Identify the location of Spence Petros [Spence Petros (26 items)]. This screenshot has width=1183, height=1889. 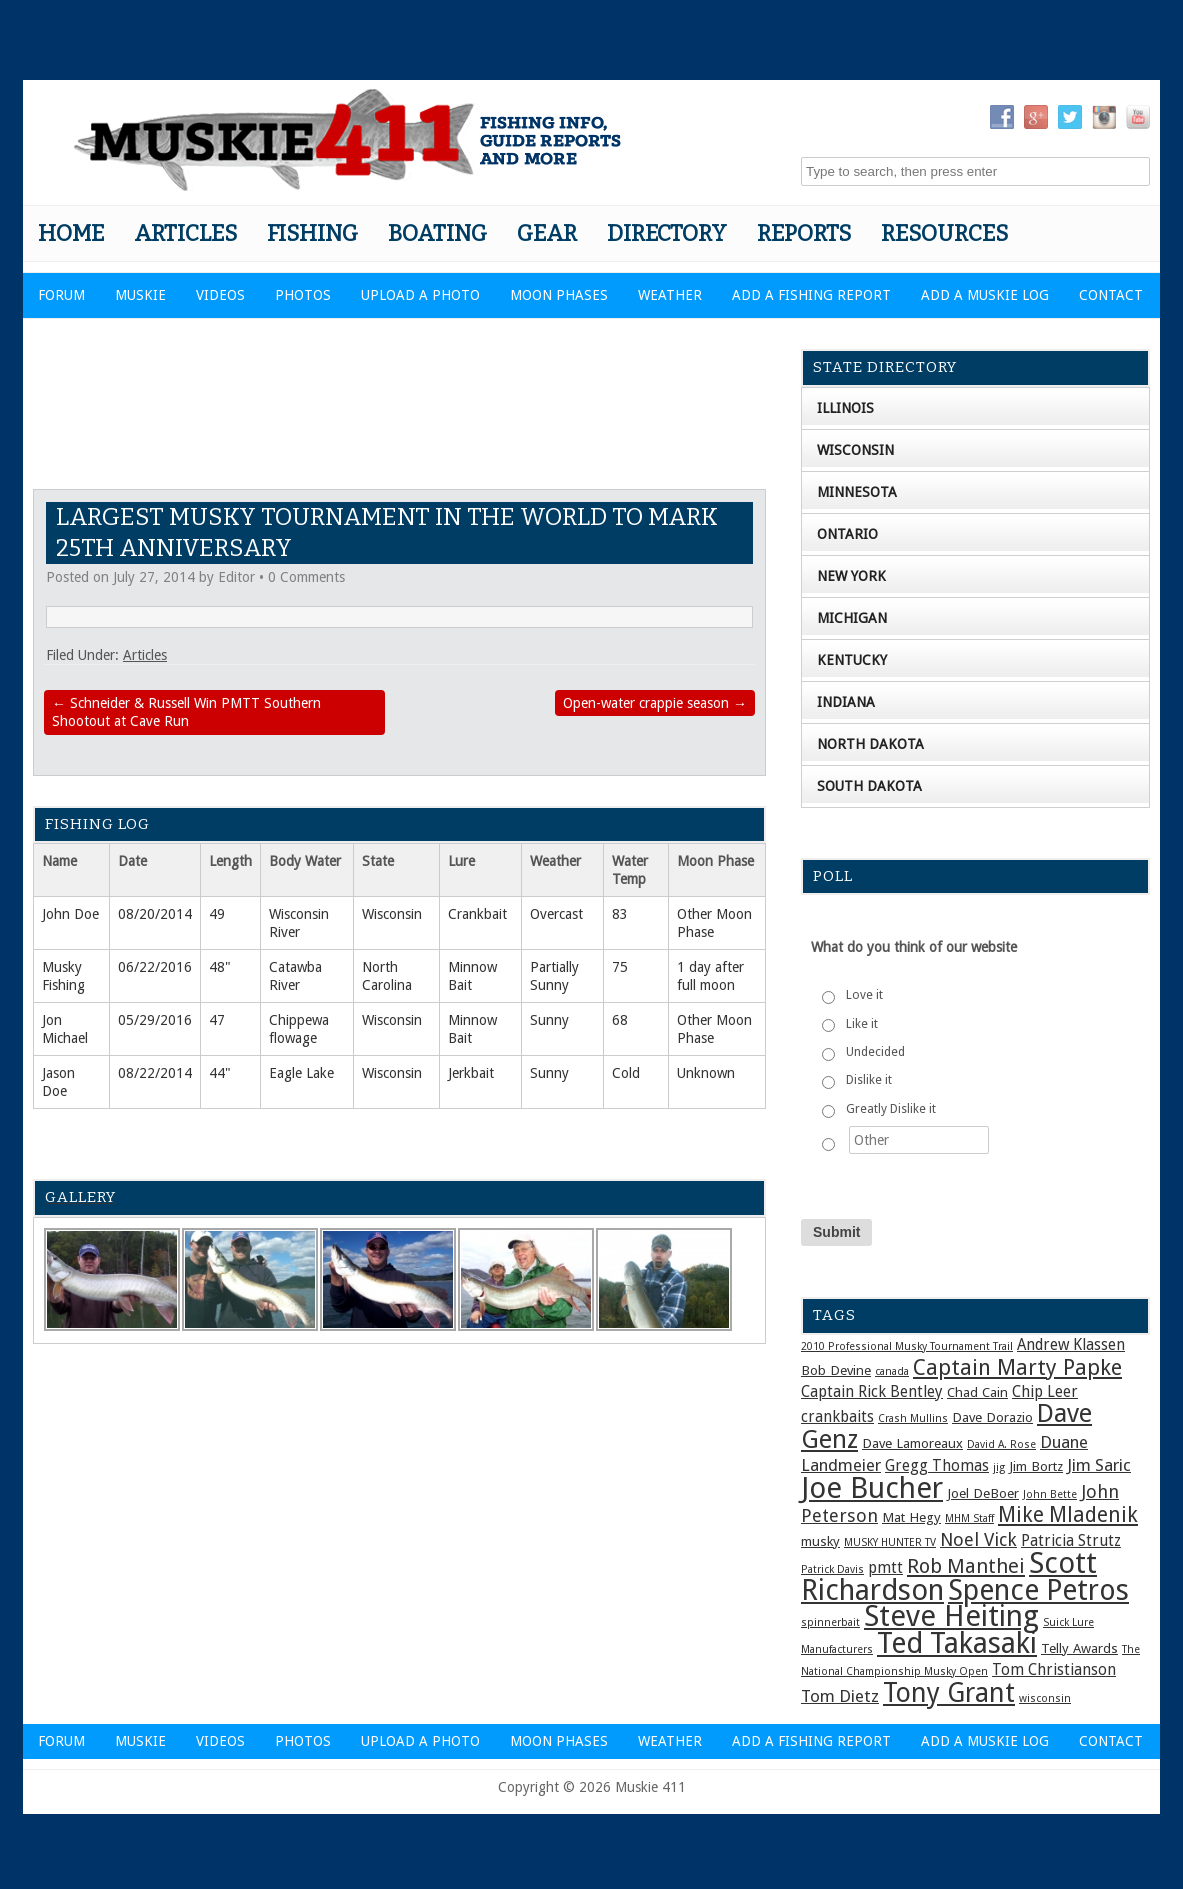
(1038, 1590).